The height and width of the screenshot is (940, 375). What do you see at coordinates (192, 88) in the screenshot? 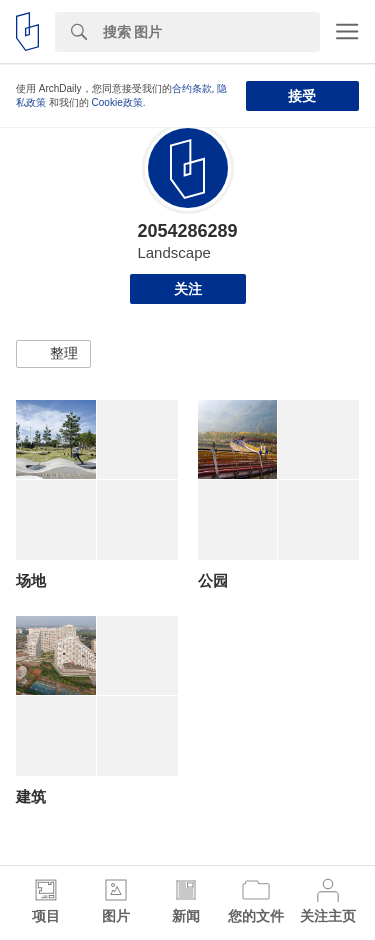
I see `合约条款` at bounding box center [192, 88].